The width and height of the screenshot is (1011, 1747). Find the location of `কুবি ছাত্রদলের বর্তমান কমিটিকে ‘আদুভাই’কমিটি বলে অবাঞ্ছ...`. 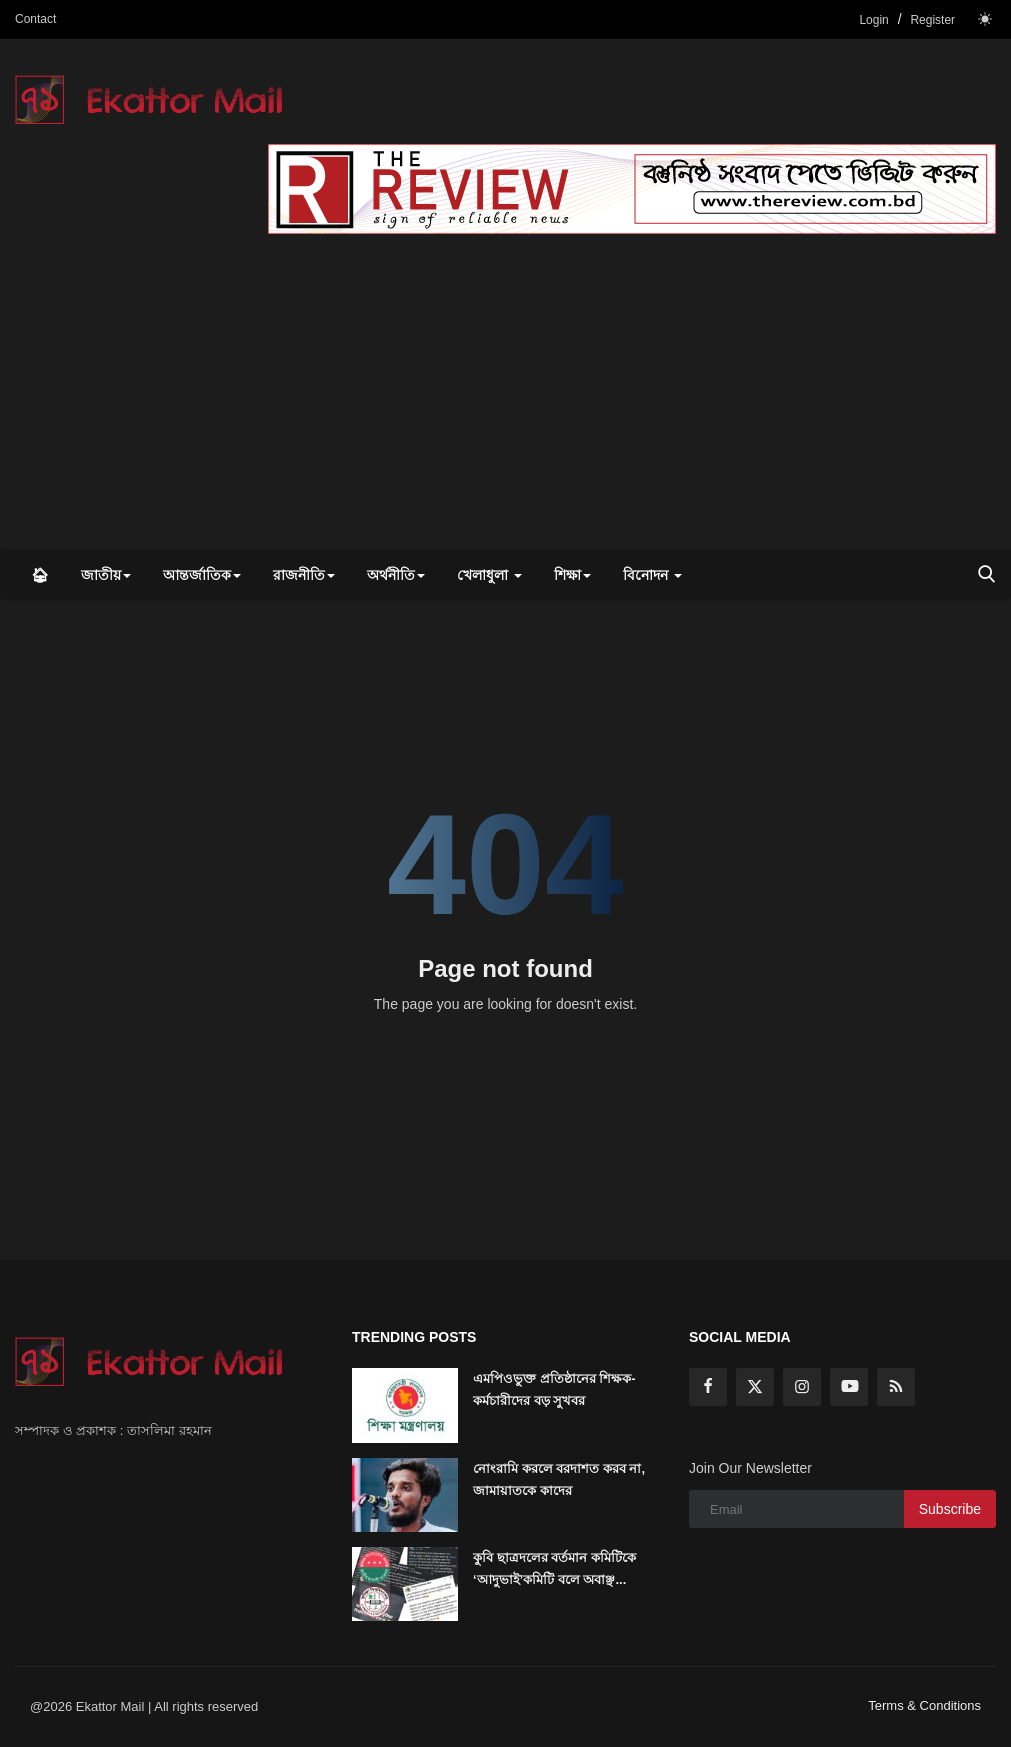

কুবি ছাত্রদলের বর্তমান কমিটিকে ‘আদুভাই’কমিটি বলে অবাঞ্ছ... is located at coordinates (554, 1568).